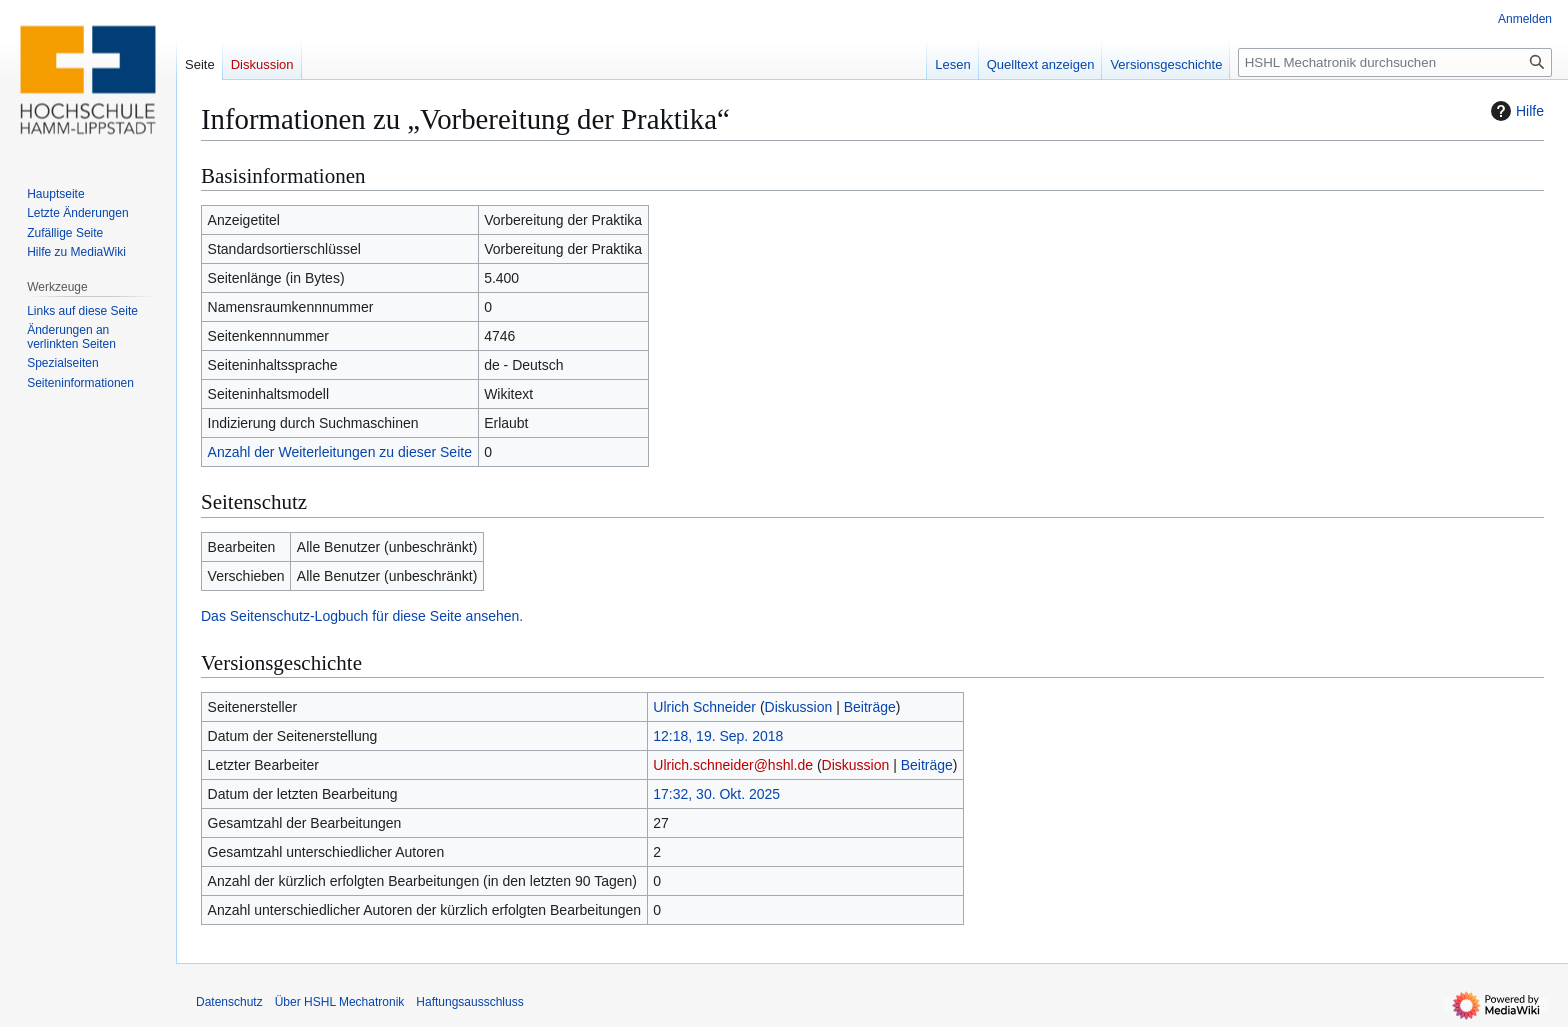  What do you see at coordinates (870, 707) in the screenshot?
I see `Beiträge` at bounding box center [870, 707].